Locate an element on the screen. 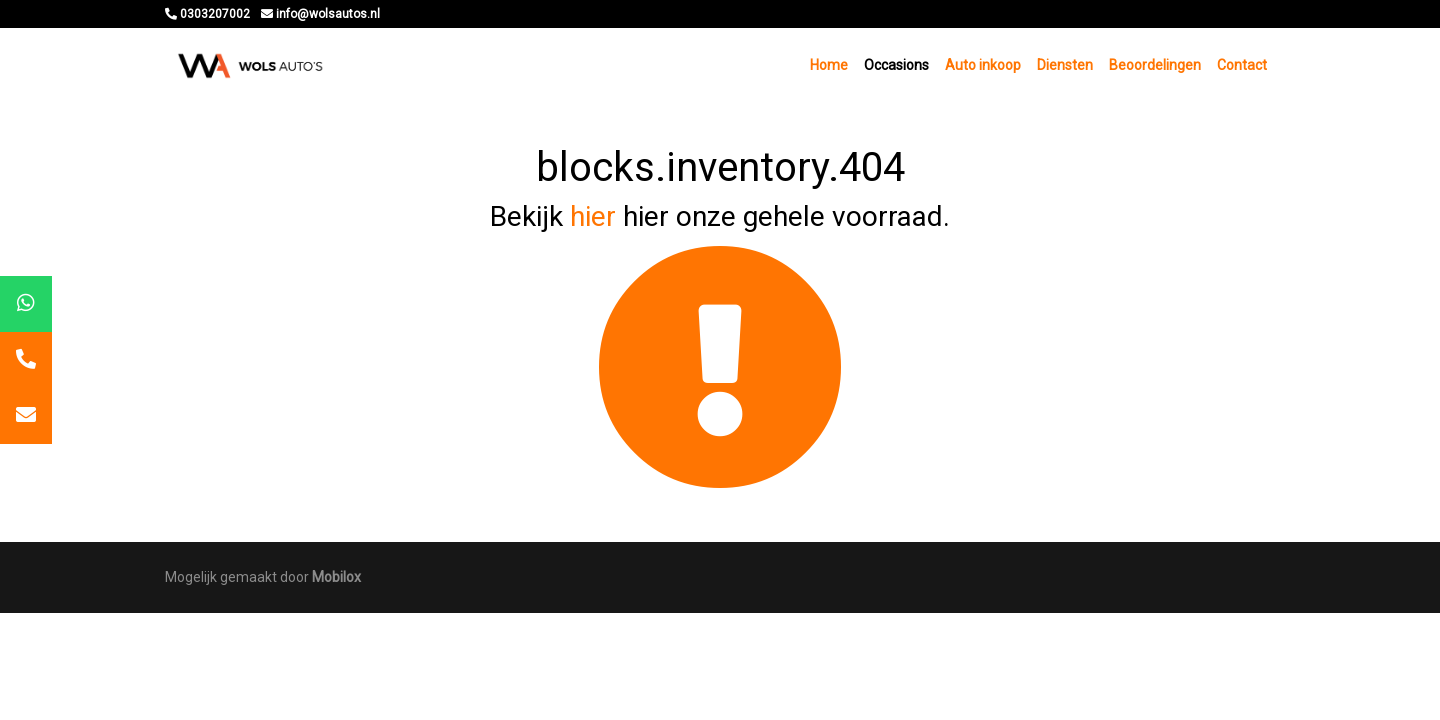  Home is located at coordinates (829, 65).